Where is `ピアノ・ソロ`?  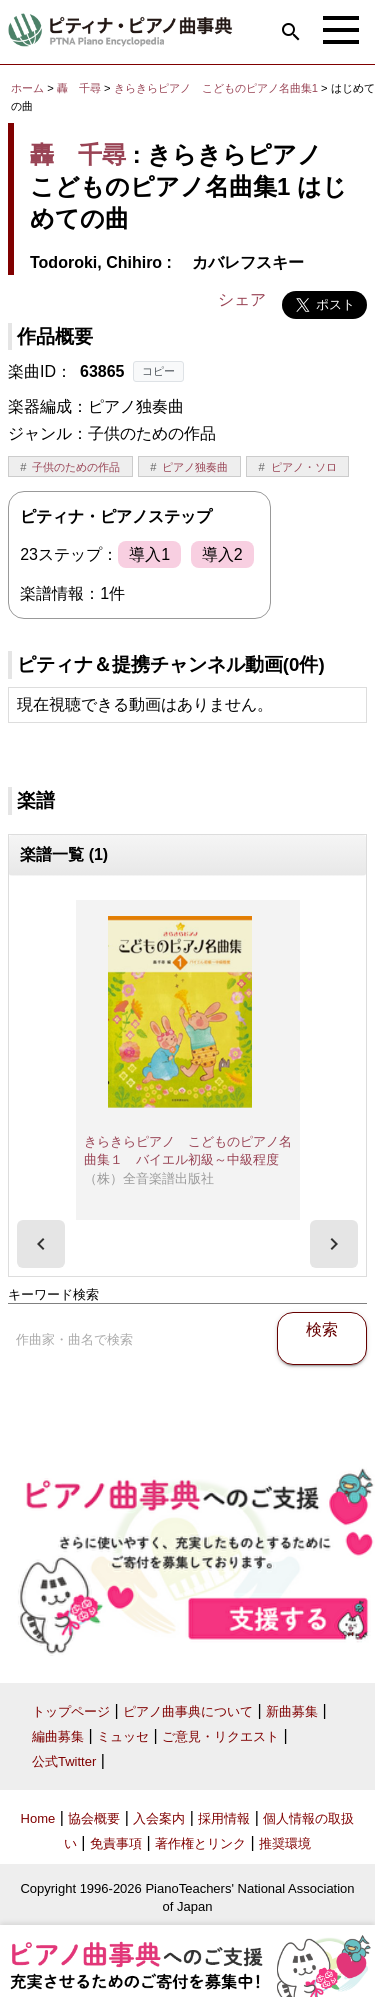 ピアノ・ソロ is located at coordinates (304, 467).